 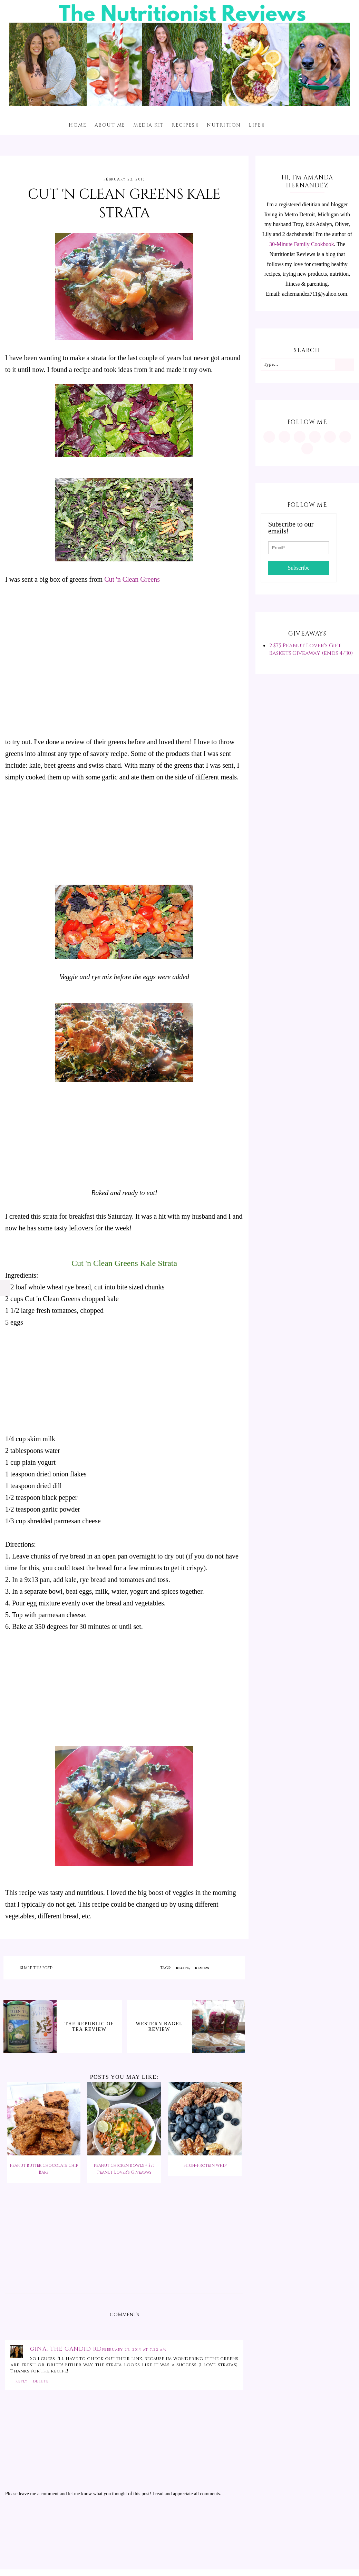 I want to click on [https://www.facebook.com/MInutritionist/], so click(x=299, y=437).